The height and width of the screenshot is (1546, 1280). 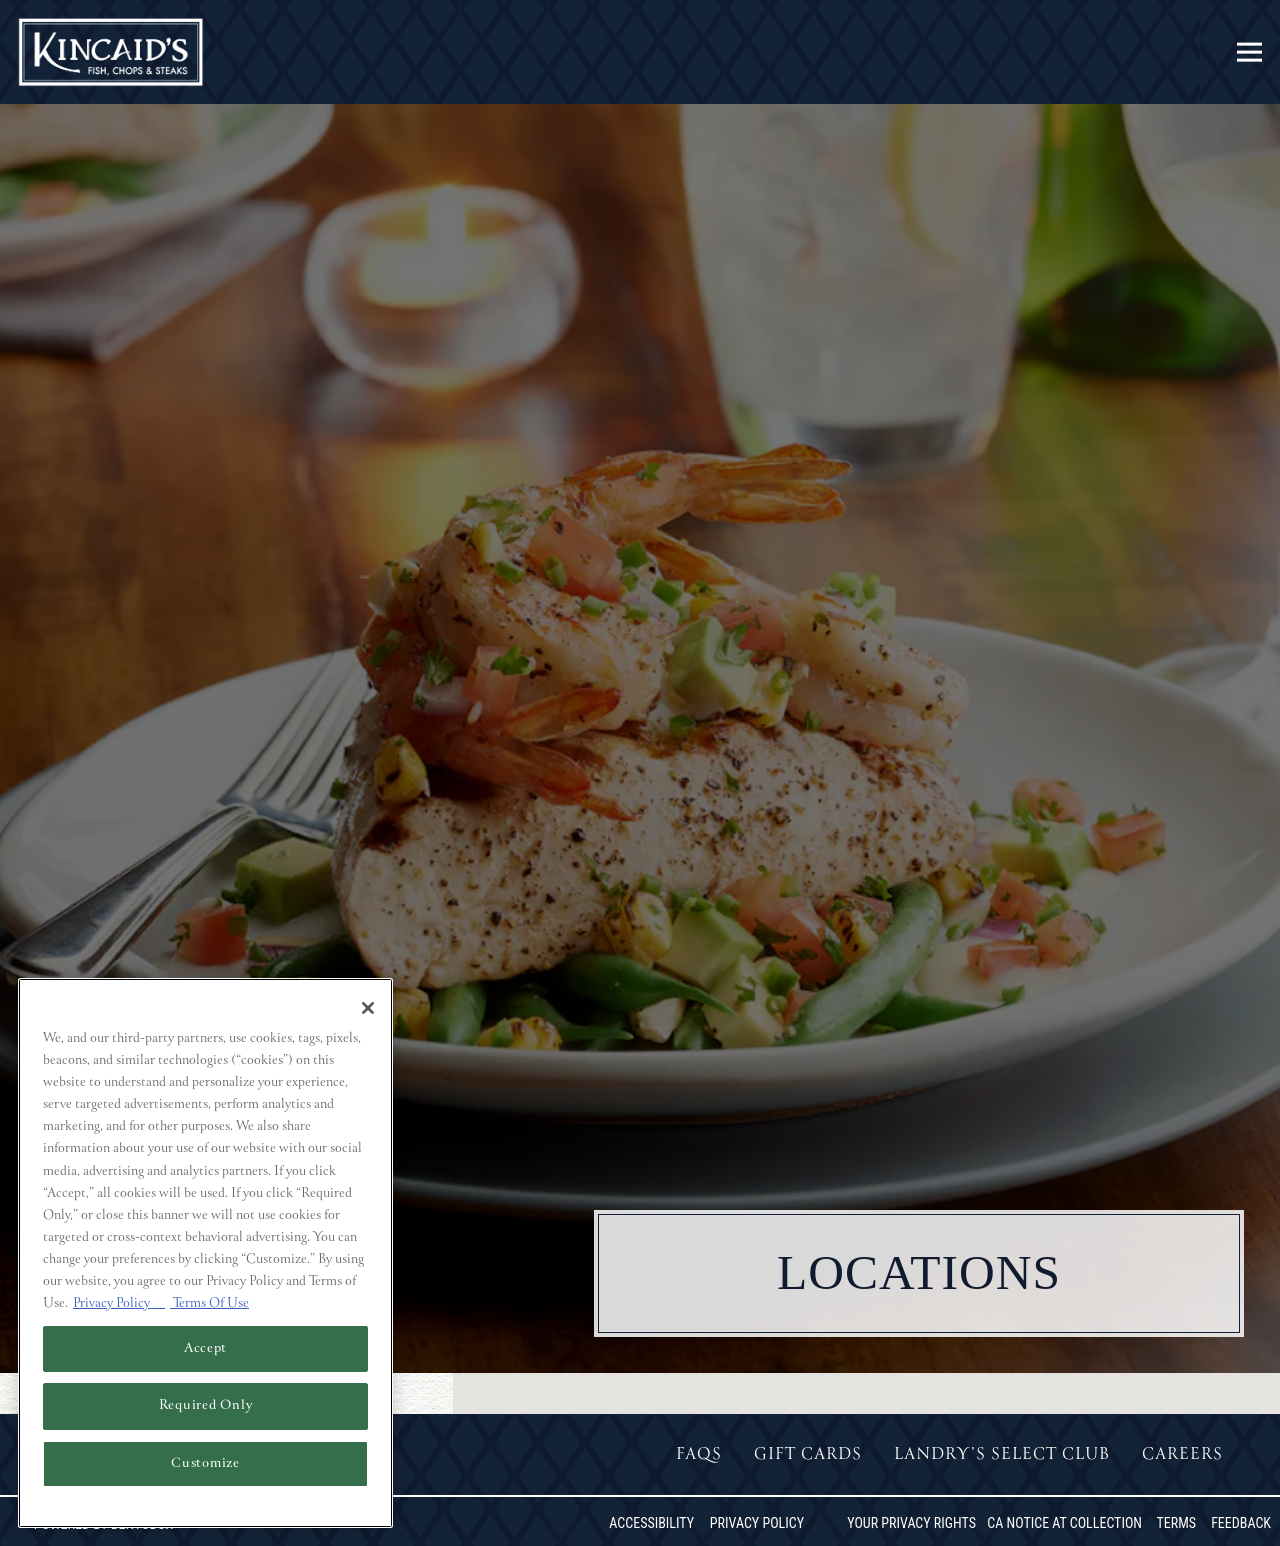 What do you see at coordinates (1002, 1454) in the screenshot?
I see `Landry’s Select Club` at bounding box center [1002, 1454].